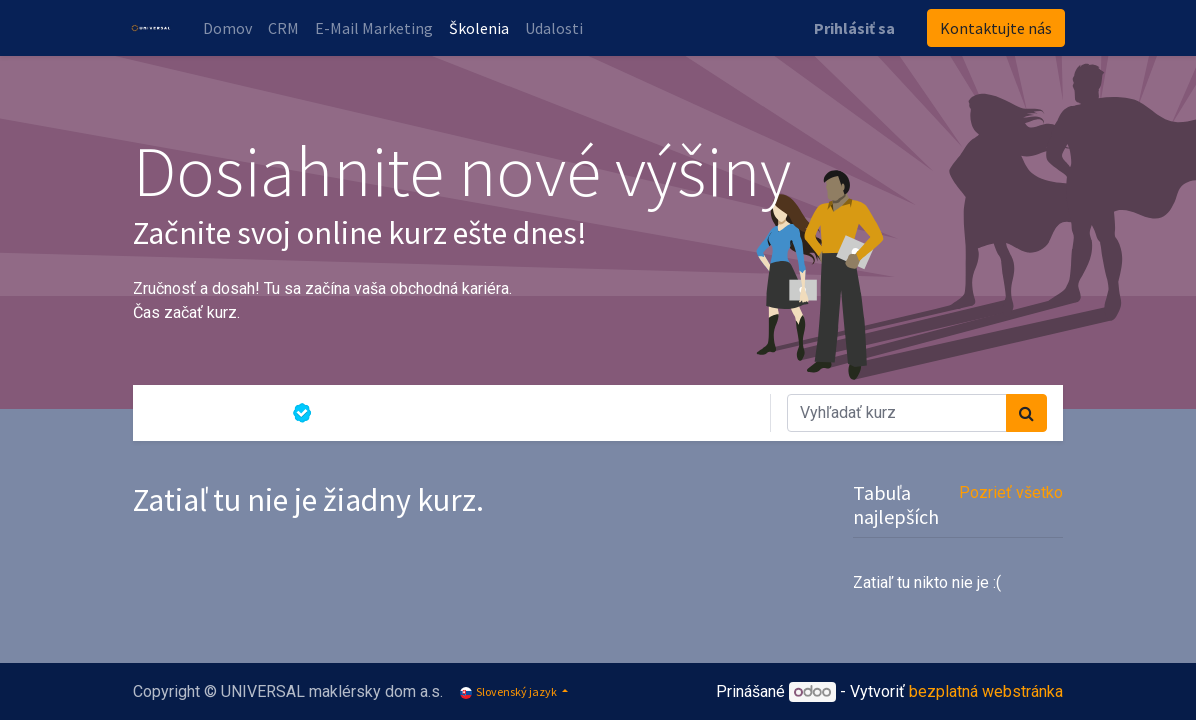 This screenshot has height=720, width=1196. What do you see at coordinates (1026, 413) in the screenshot?
I see `[Vyhľadávanie]` at bounding box center [1026, 413].